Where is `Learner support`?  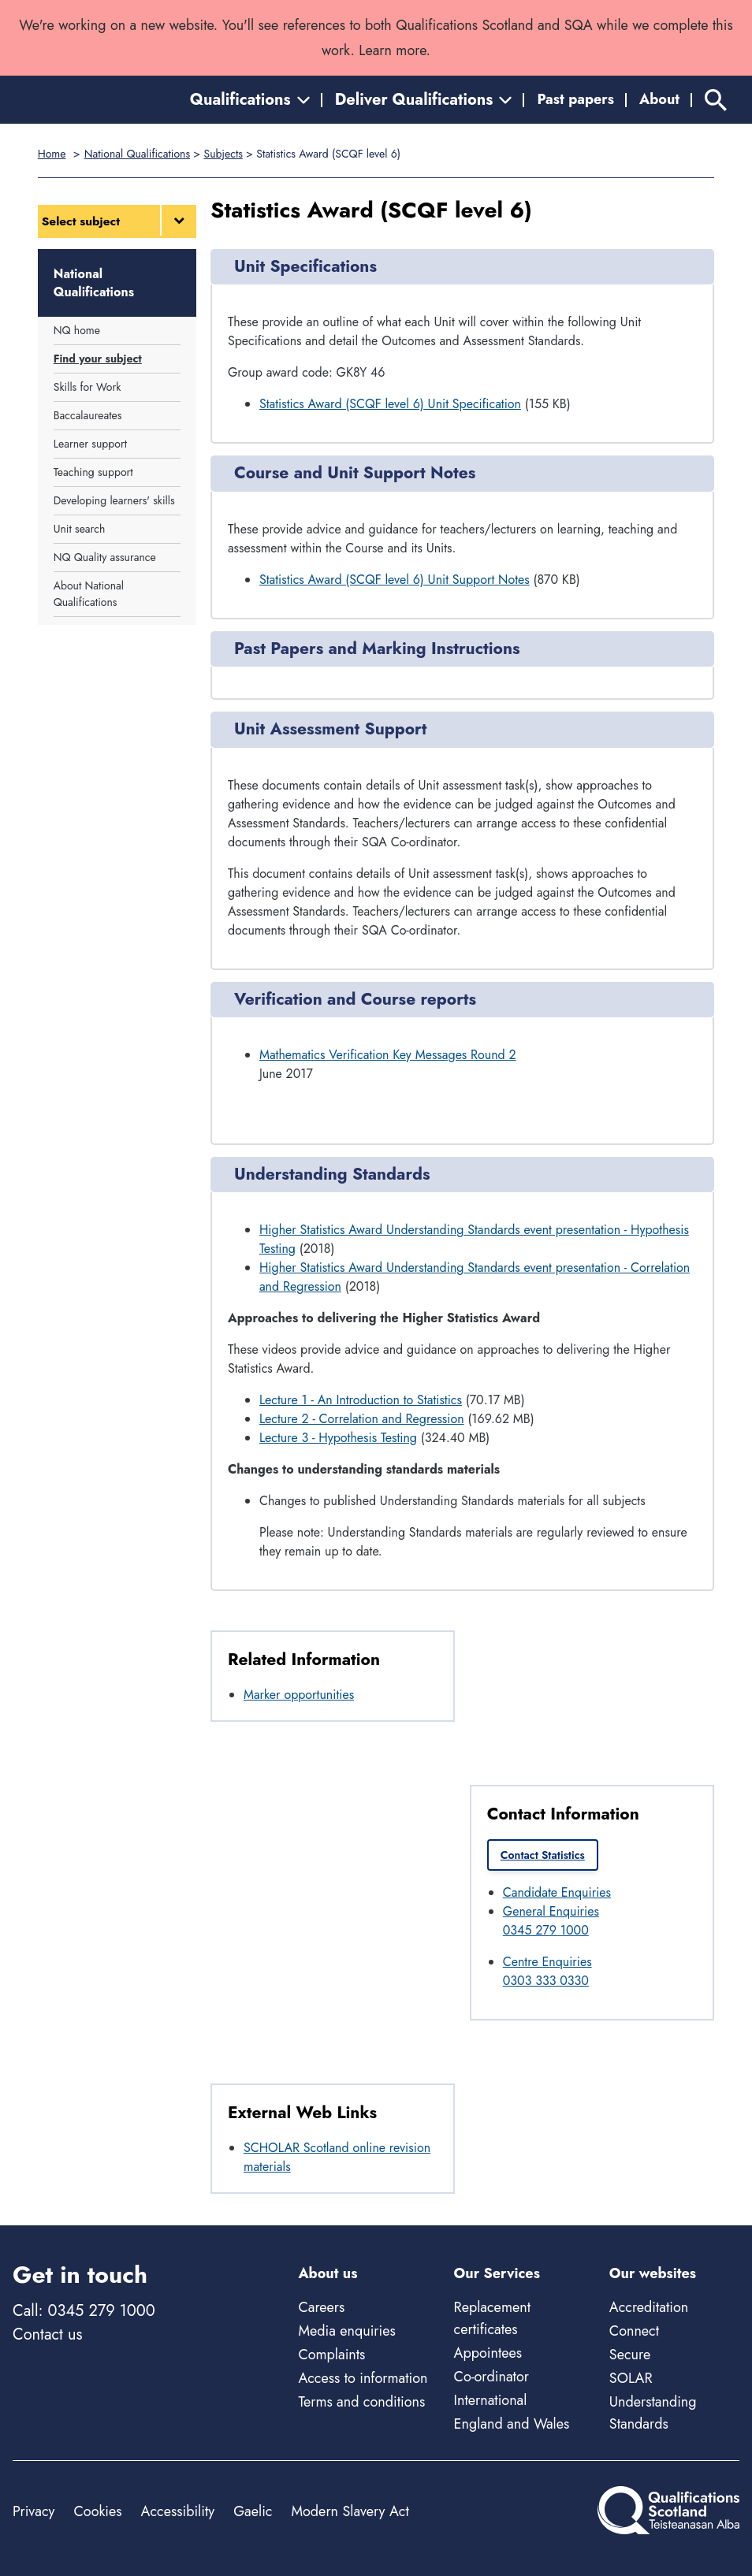
Learner support is located at coordinates (90, 444).